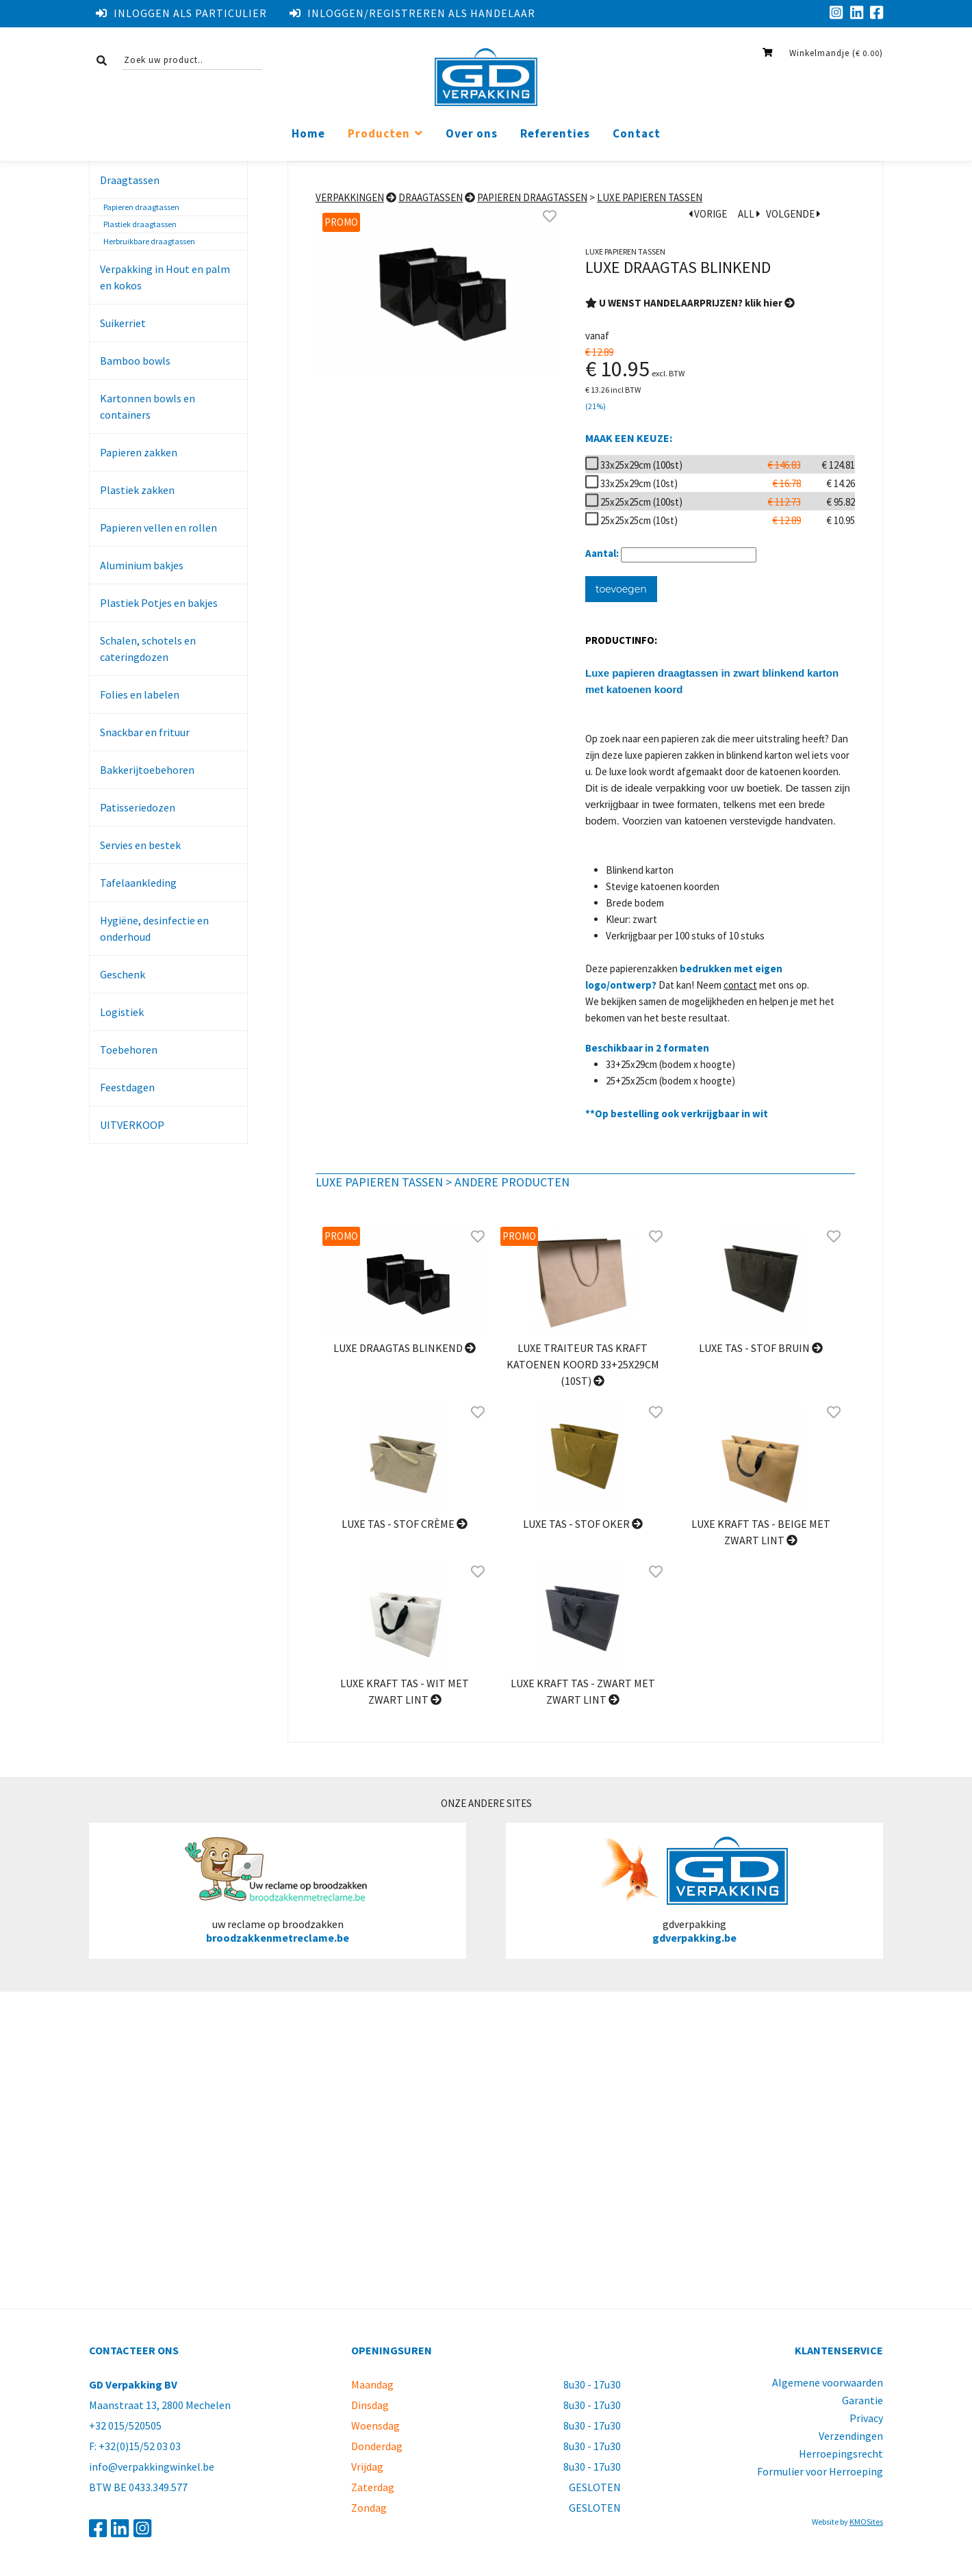  What do you see at coordinates (583, 1524) in the screenshot?
I see `Luxe tas - stof Oker` at bounding box center [583, 1524].